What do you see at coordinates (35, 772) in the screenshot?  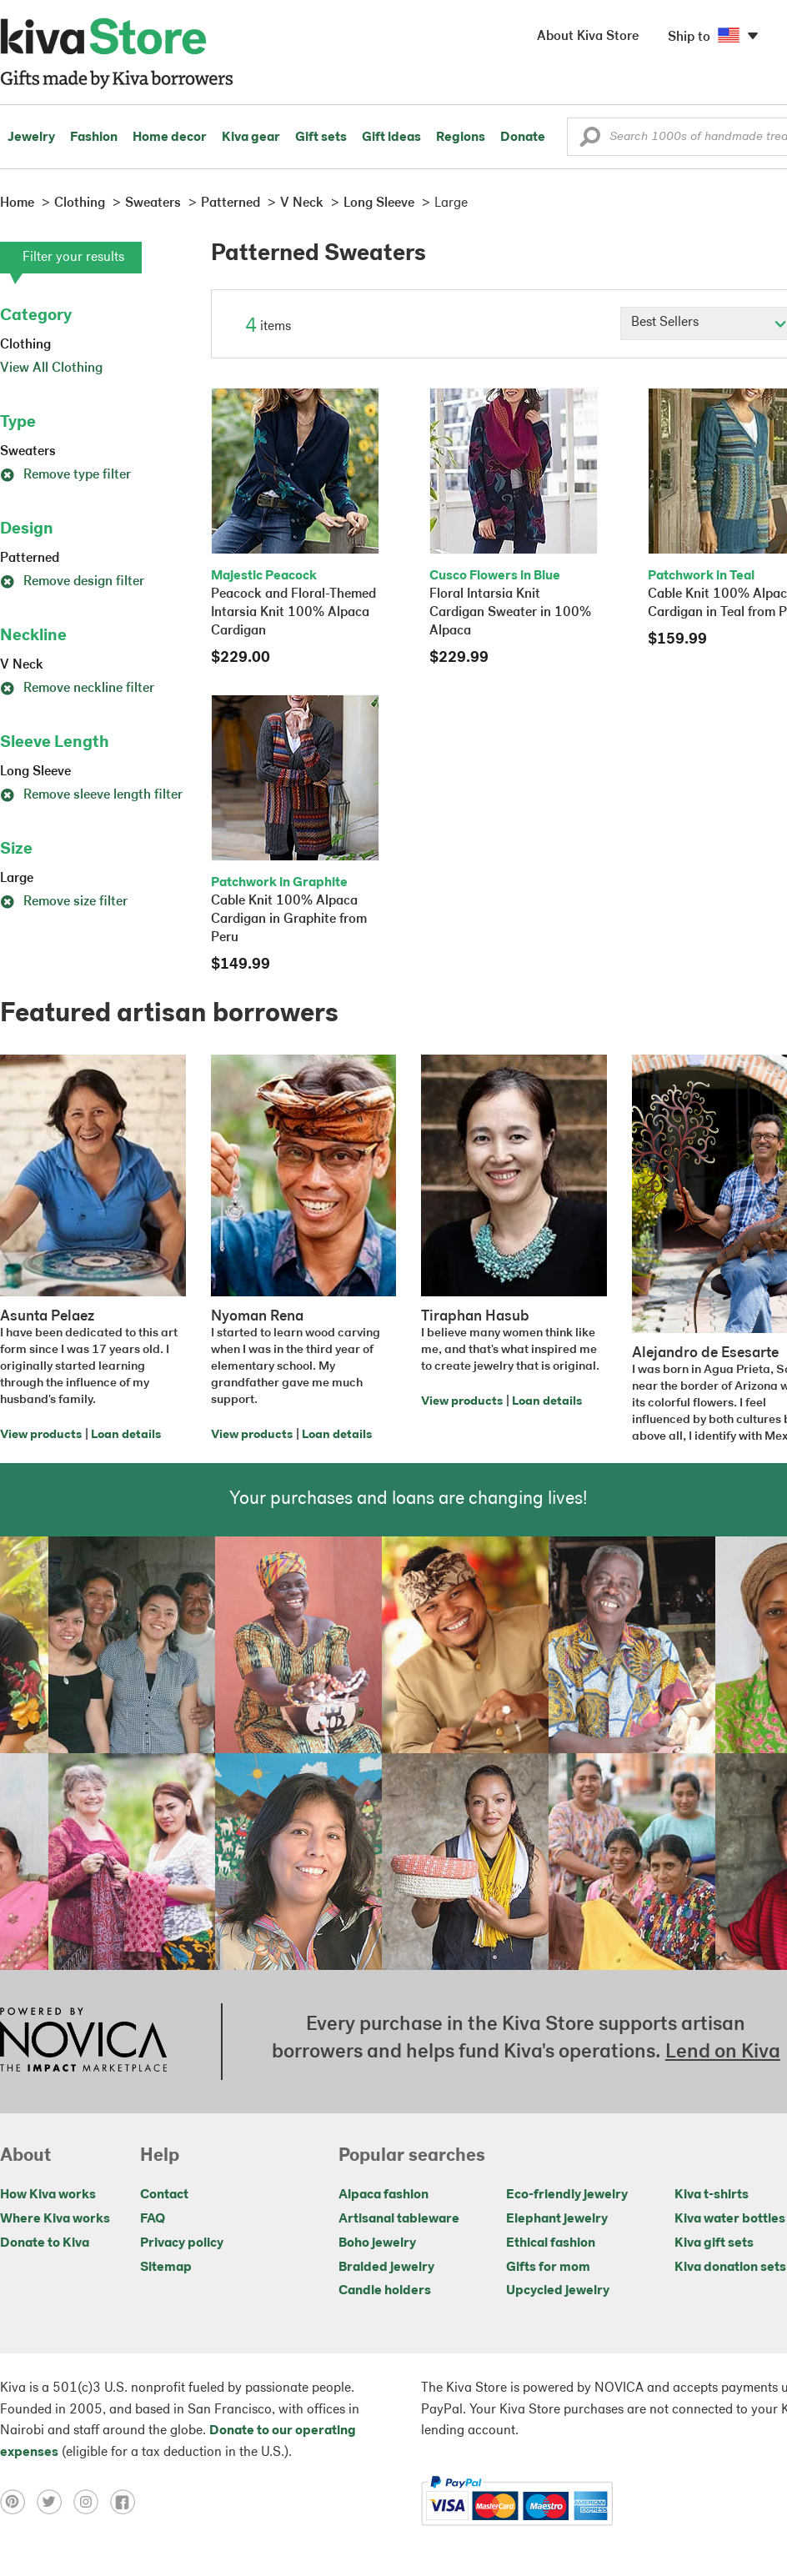 I see `Long Sleeve` at bounding box center [35, 772].